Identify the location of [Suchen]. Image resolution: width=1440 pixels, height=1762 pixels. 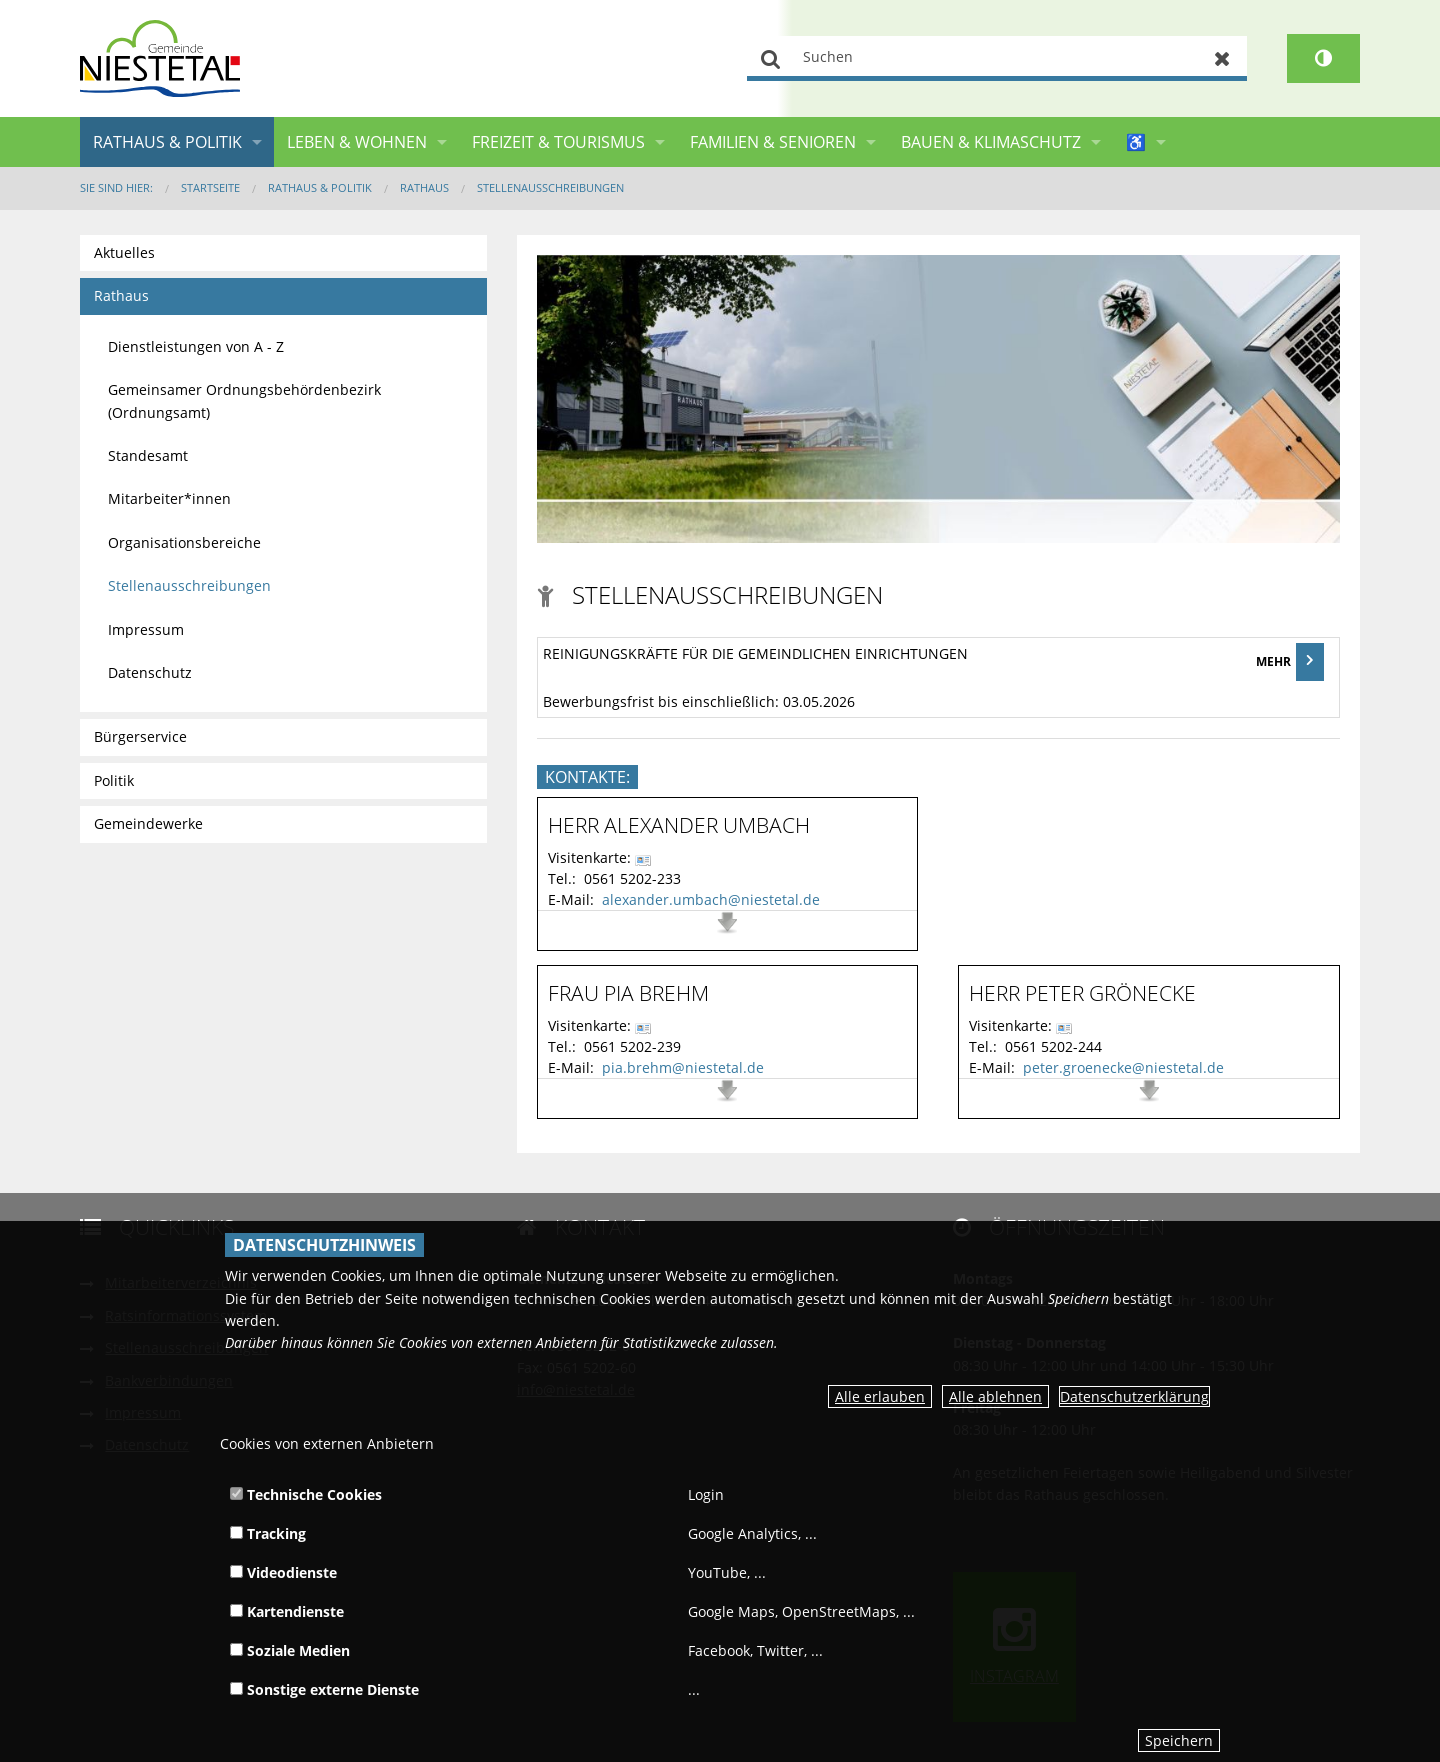
(997, 58).